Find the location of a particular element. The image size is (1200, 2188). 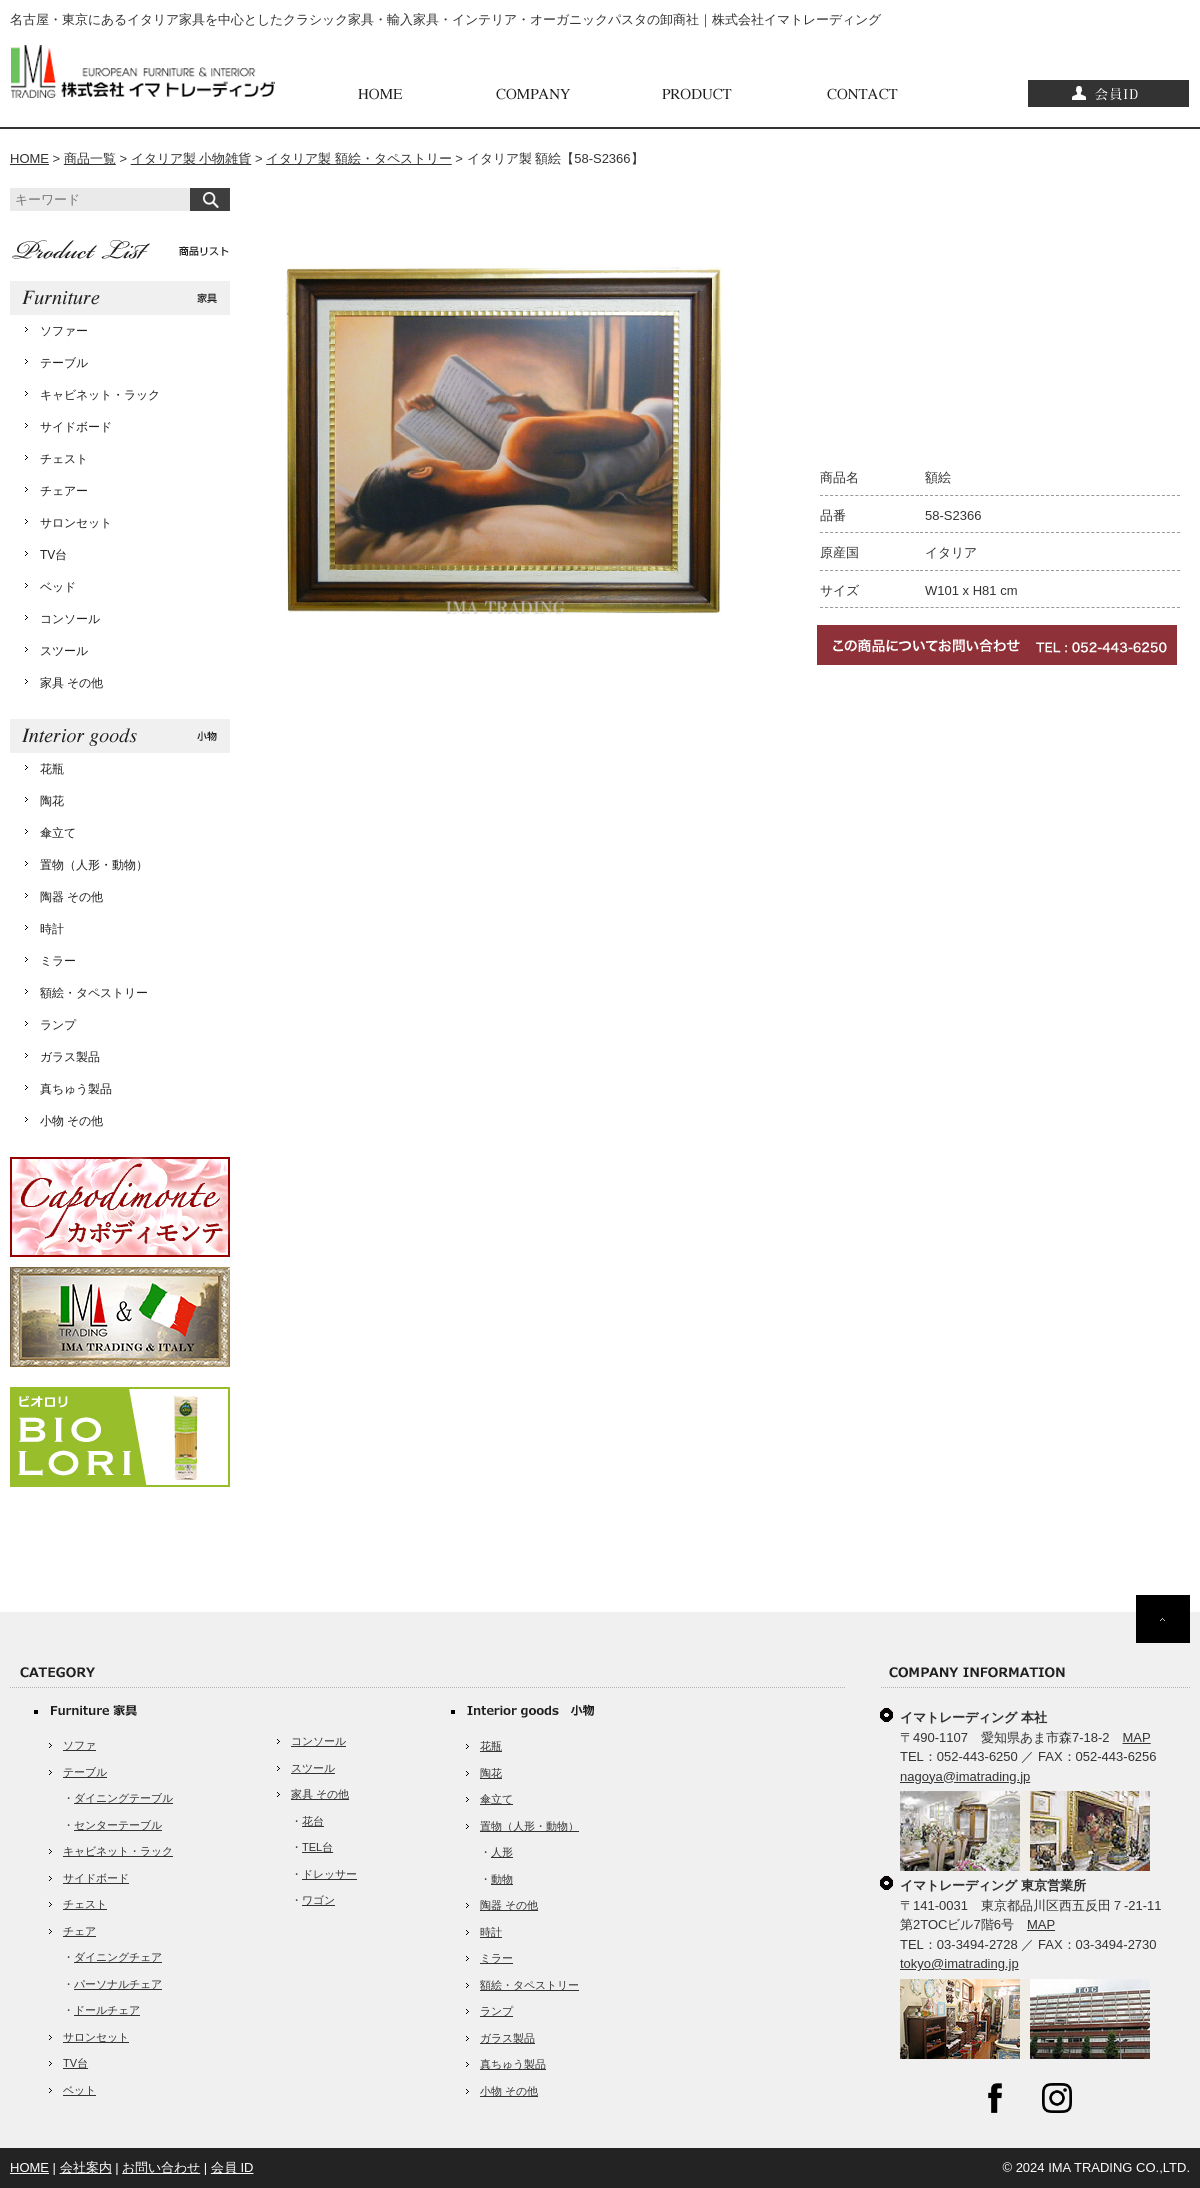

ガラス製品 is located at coordinates (70, 1057).